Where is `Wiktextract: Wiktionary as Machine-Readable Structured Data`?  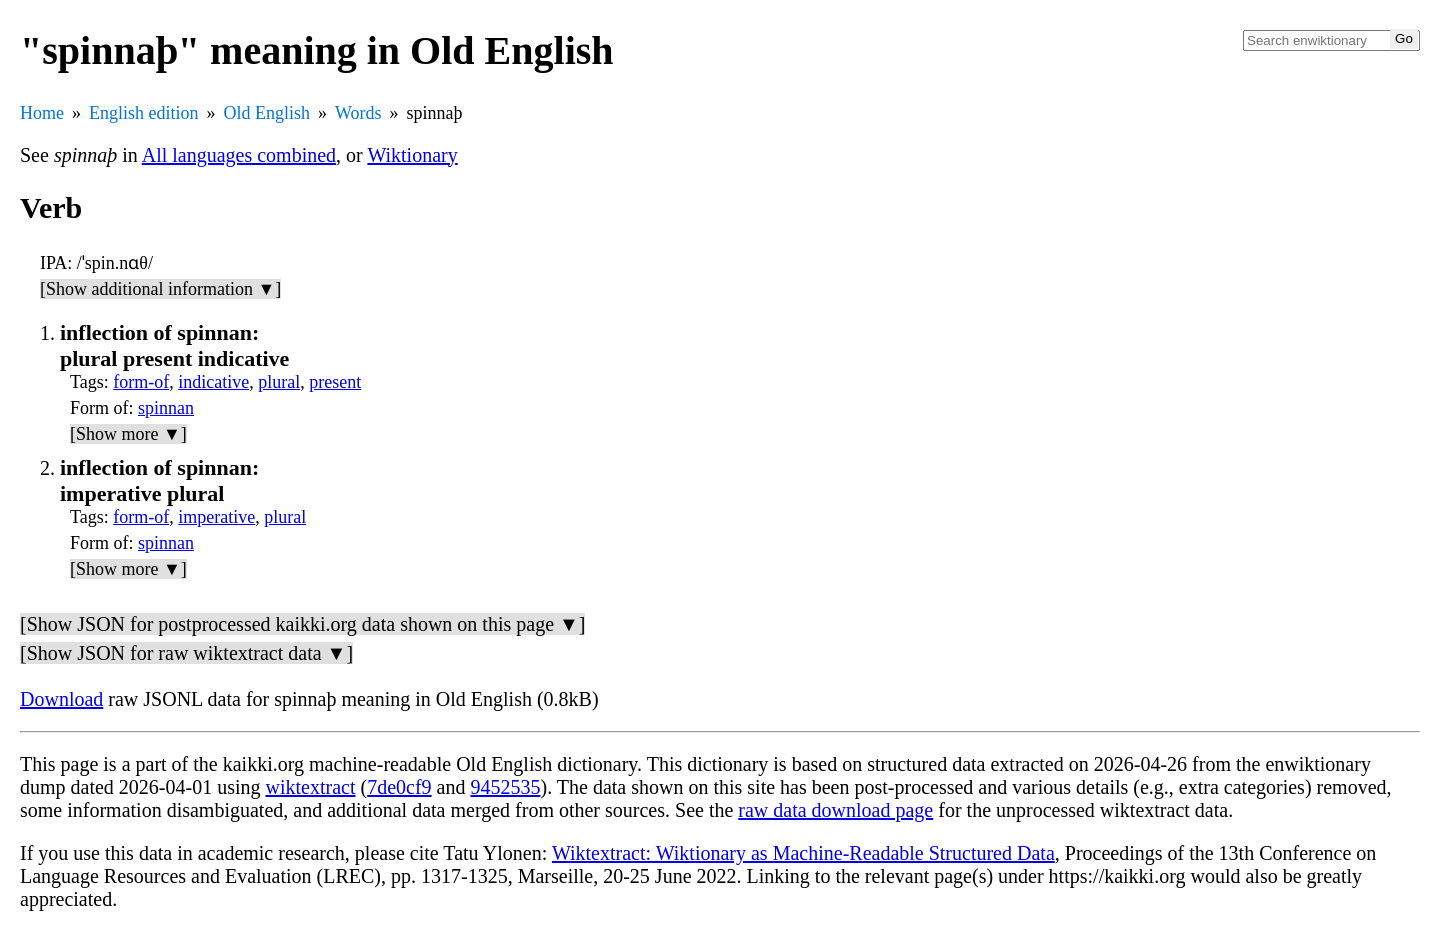
Wiktextract: Wiktionary as Machine-Readable Structured Data is located at coordinates (803, 853).